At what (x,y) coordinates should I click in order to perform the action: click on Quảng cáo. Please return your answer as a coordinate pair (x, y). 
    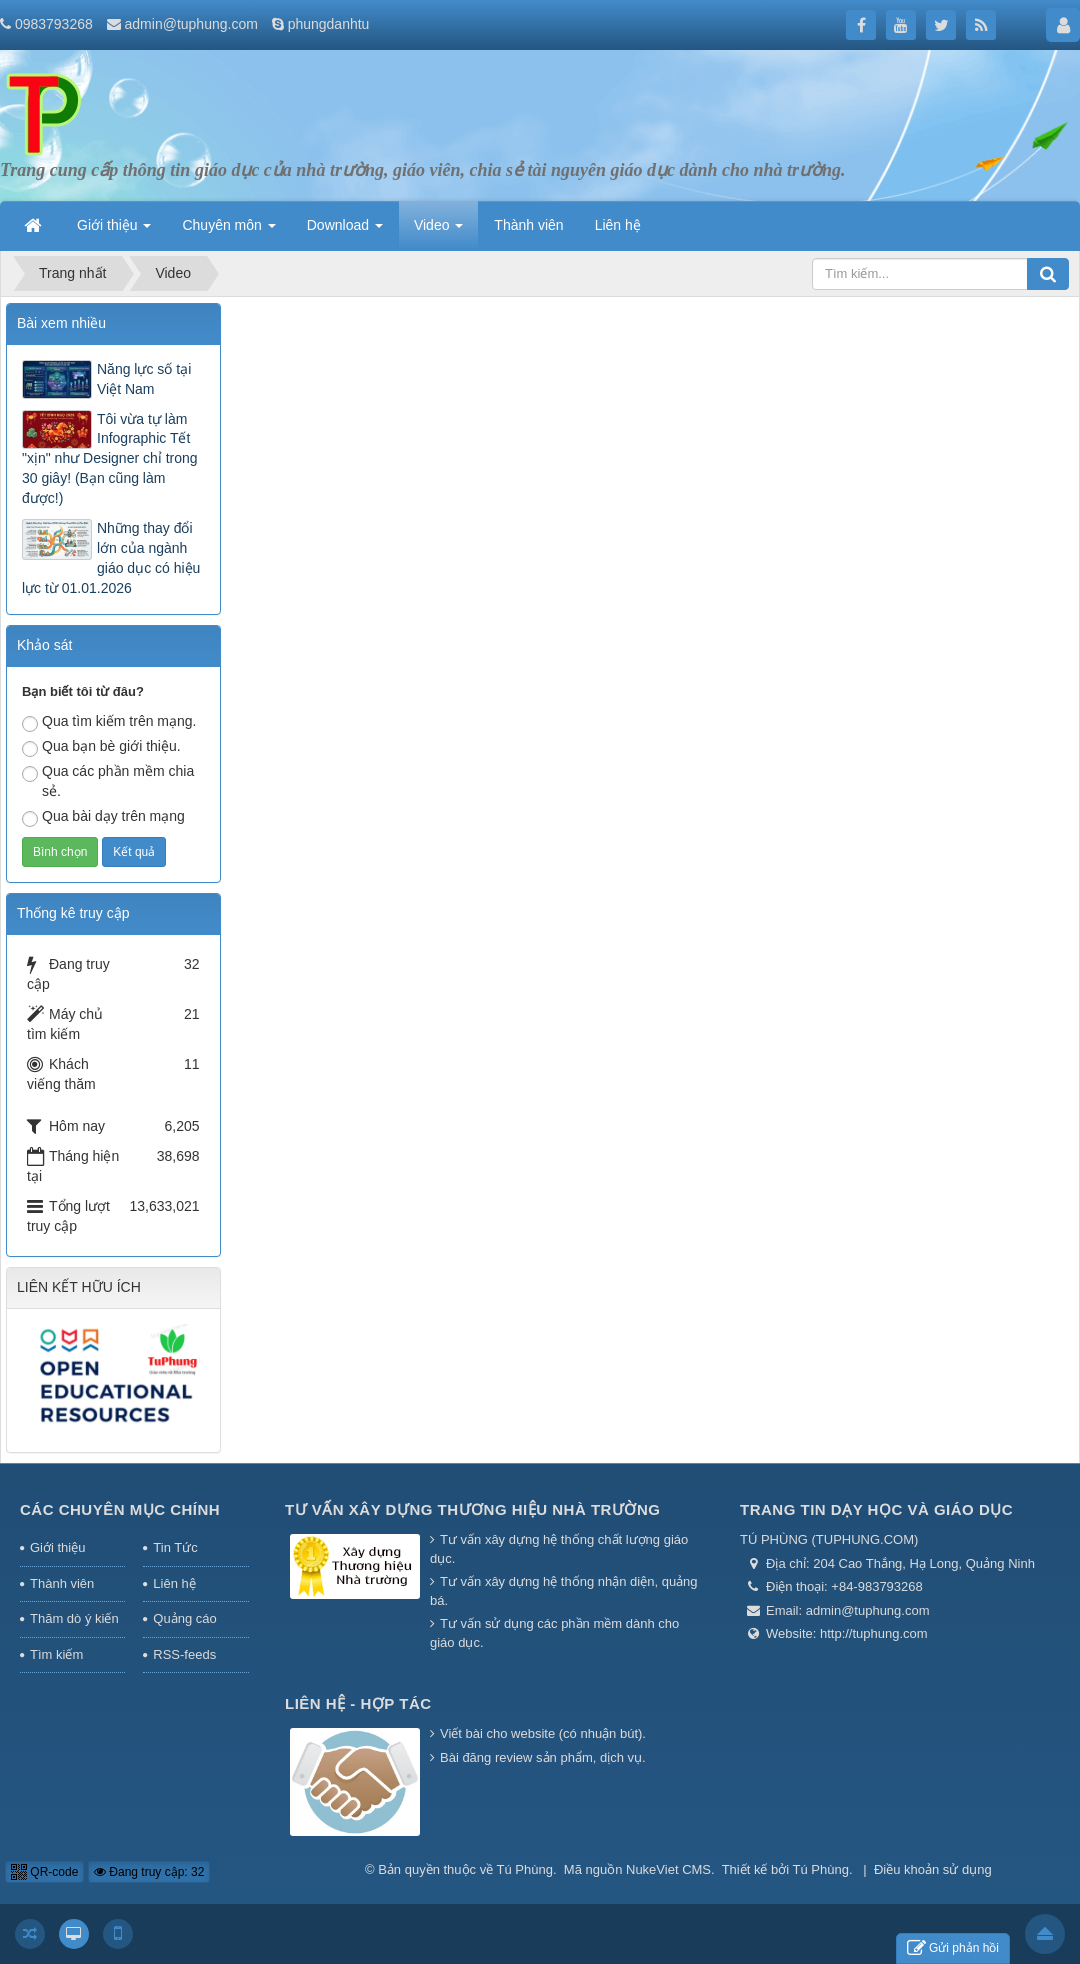
    Looking at the image, I should click on (184, 1618).